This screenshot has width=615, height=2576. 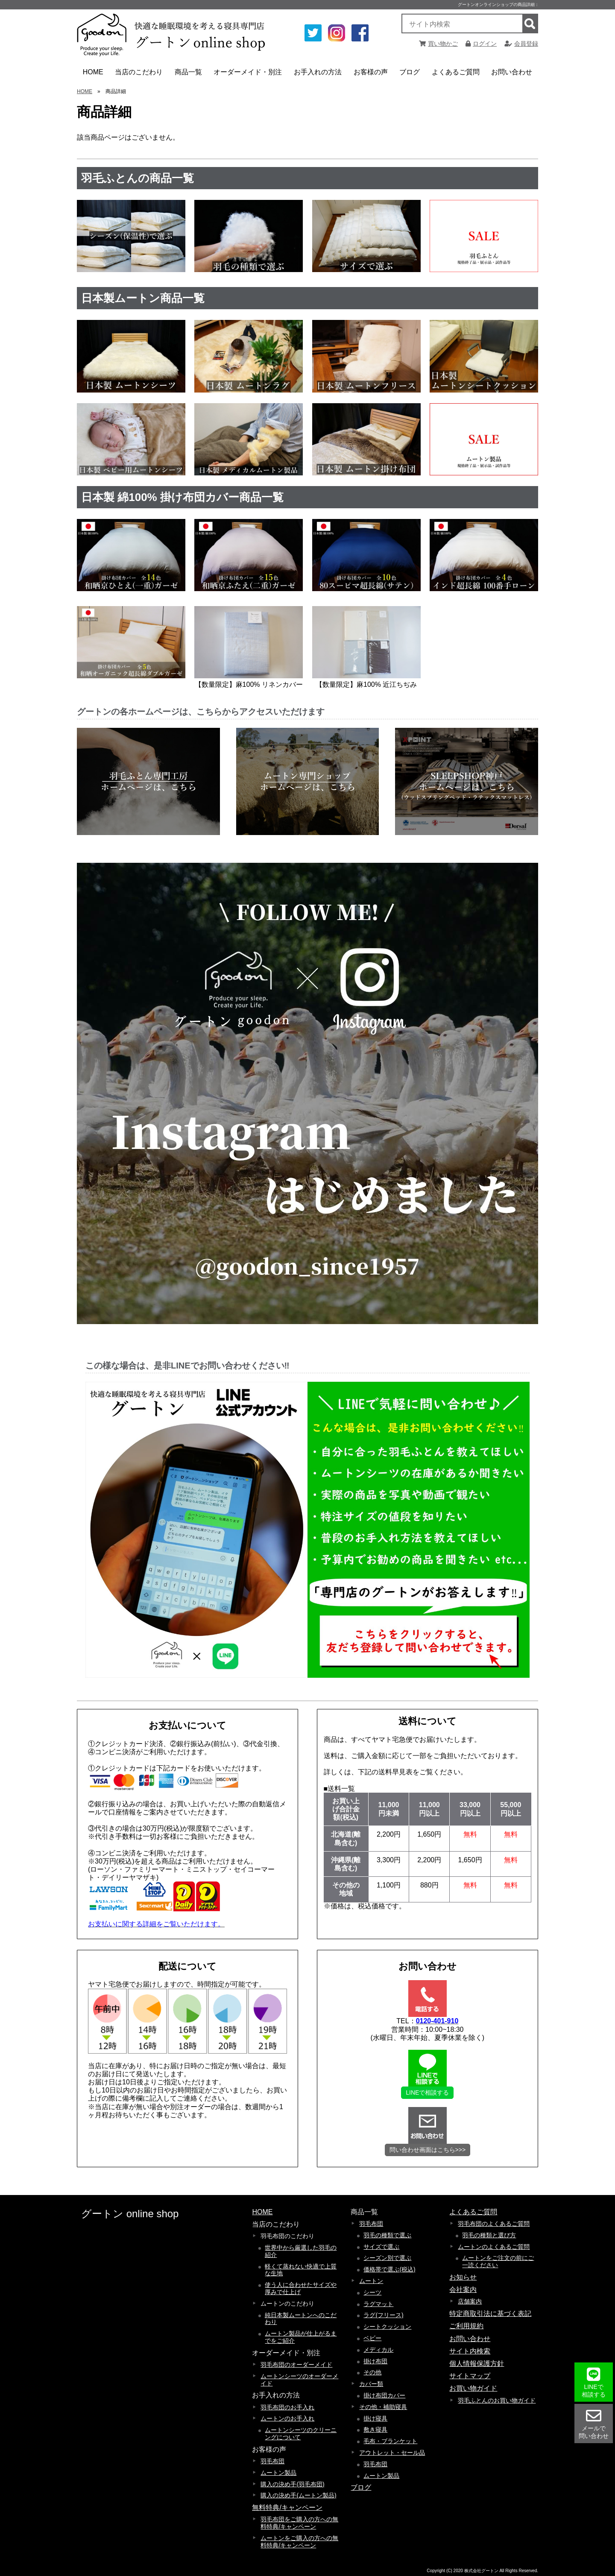 What do you see at coordinates (278, 2472) in the screenshot?
I see `ムートン製品` at bounding box center [278, 2472].